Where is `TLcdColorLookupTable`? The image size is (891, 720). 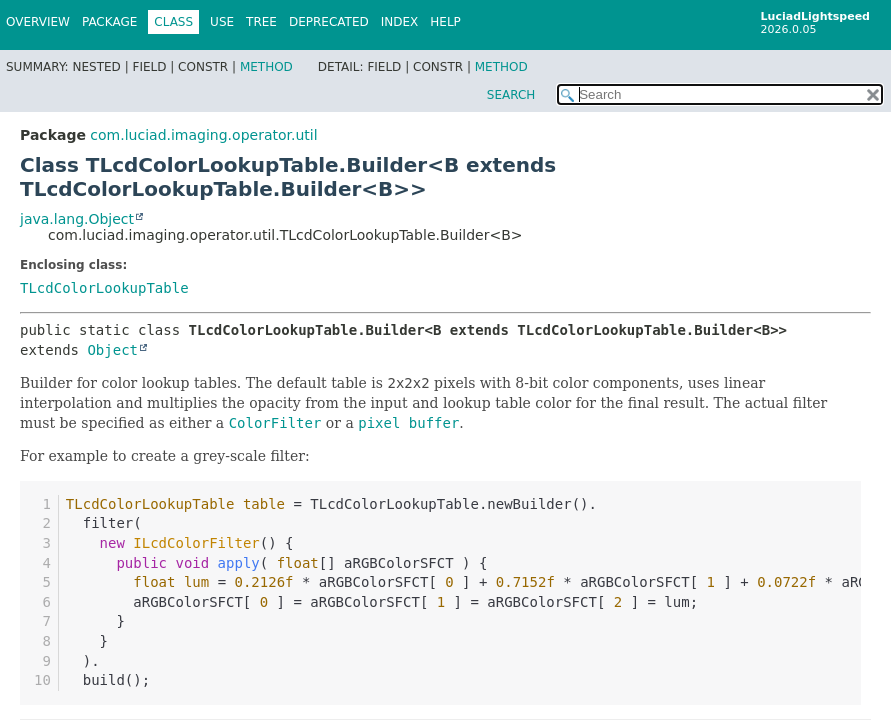
TLcdColorLookupTable is located at coordinates (104, 288).